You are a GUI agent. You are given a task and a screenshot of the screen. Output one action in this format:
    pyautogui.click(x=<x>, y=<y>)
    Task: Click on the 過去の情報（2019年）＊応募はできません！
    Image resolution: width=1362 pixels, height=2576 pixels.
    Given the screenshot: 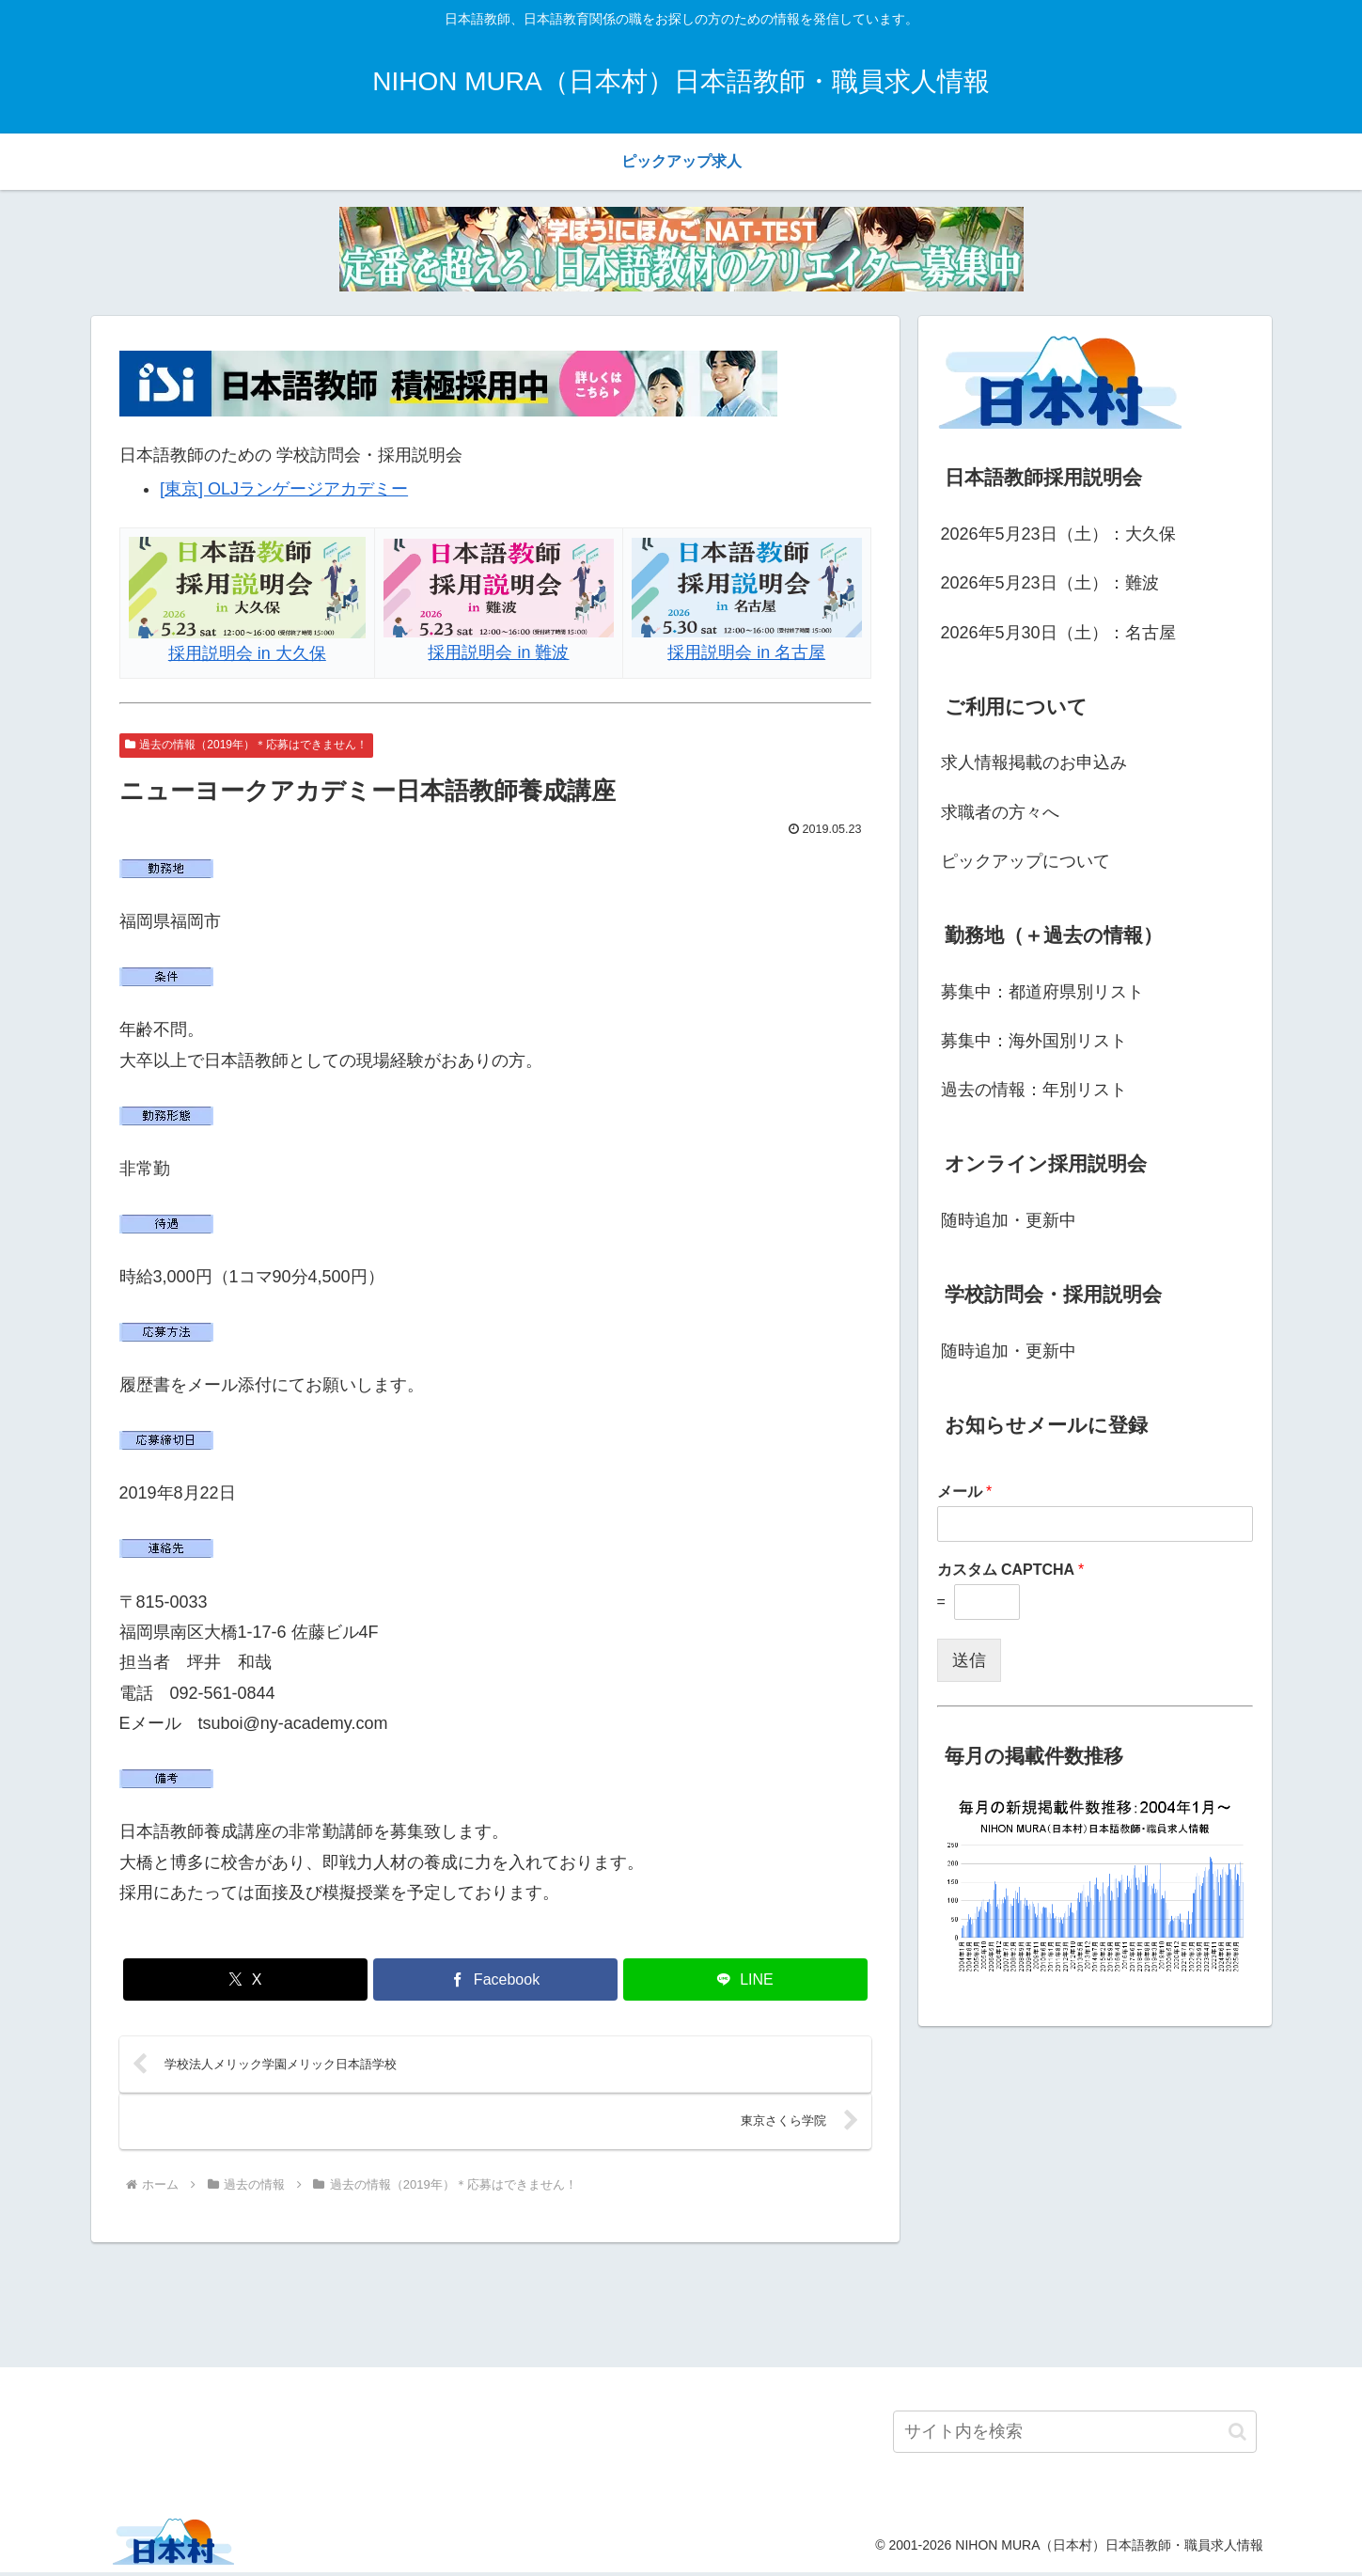 What is the action you would take?
    pyautogui.click(x=246, y=744)
    